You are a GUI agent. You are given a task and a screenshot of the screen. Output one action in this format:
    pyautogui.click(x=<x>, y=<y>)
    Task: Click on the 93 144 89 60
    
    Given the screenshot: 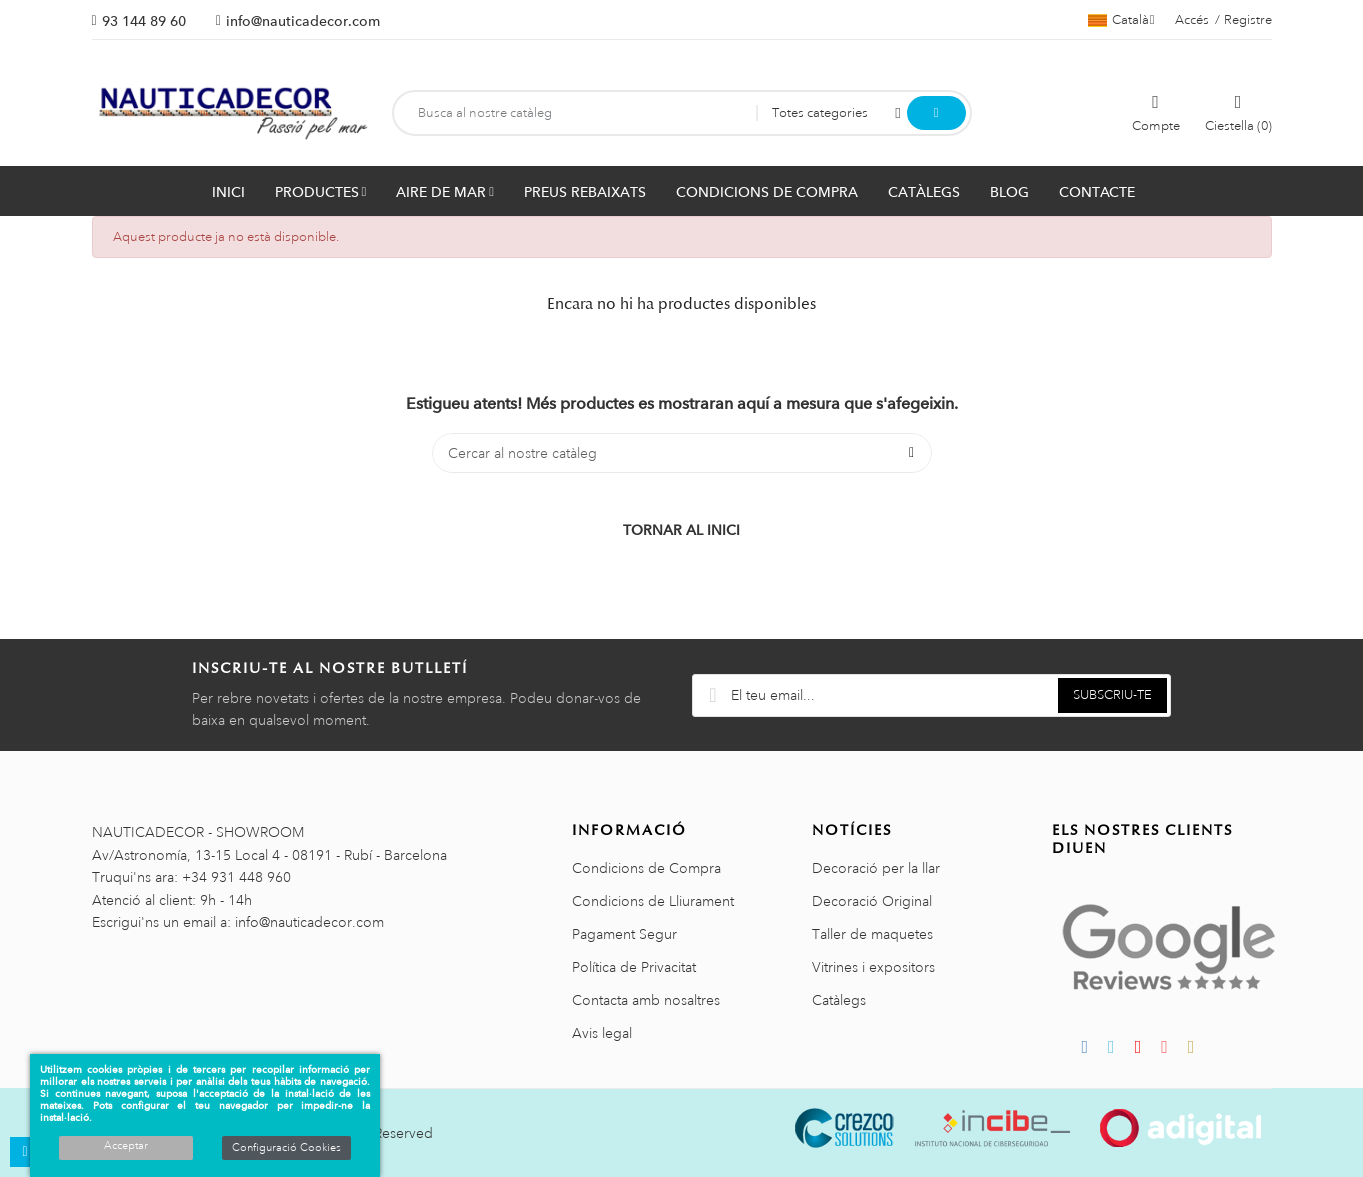 What is the action you would take?
    pyautogui.click(x=144, y=21)
    